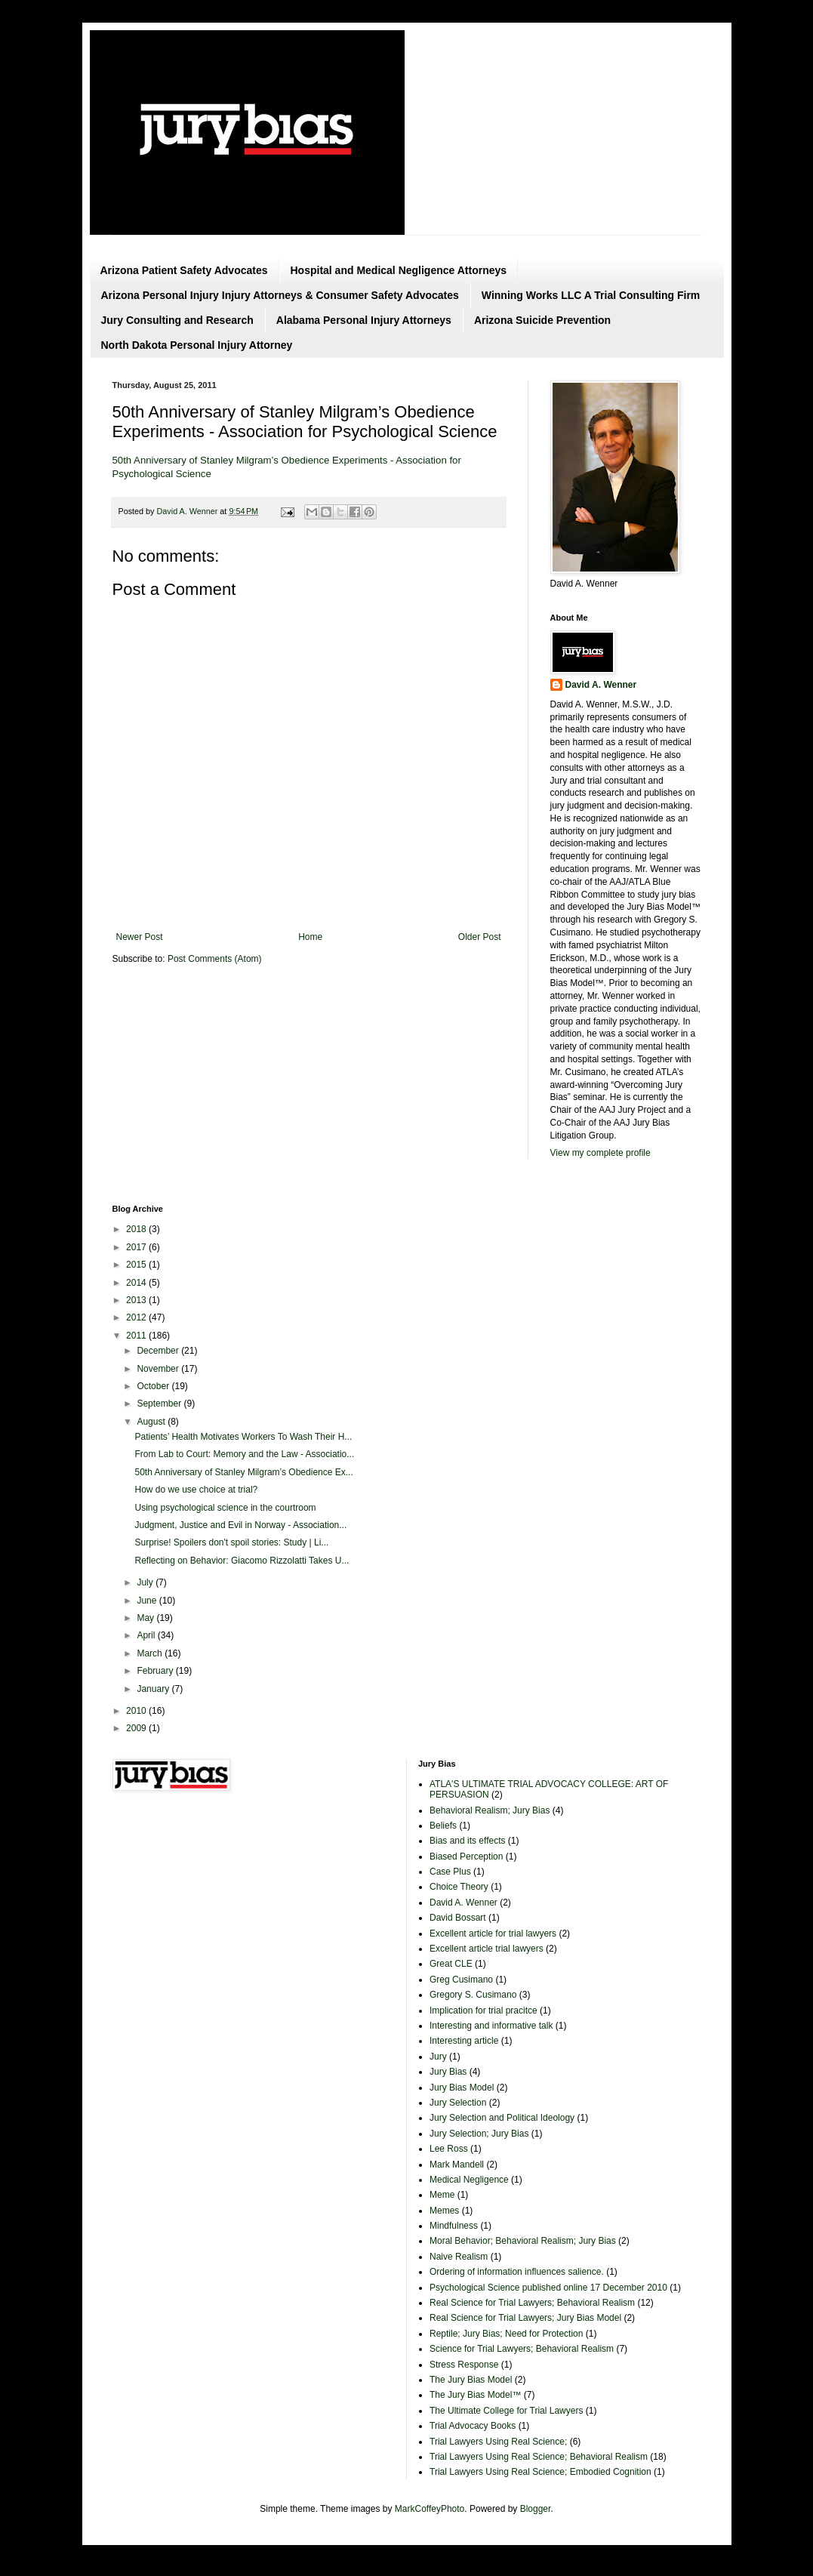  I want to click on David A. Wenner, so click(601, 684).